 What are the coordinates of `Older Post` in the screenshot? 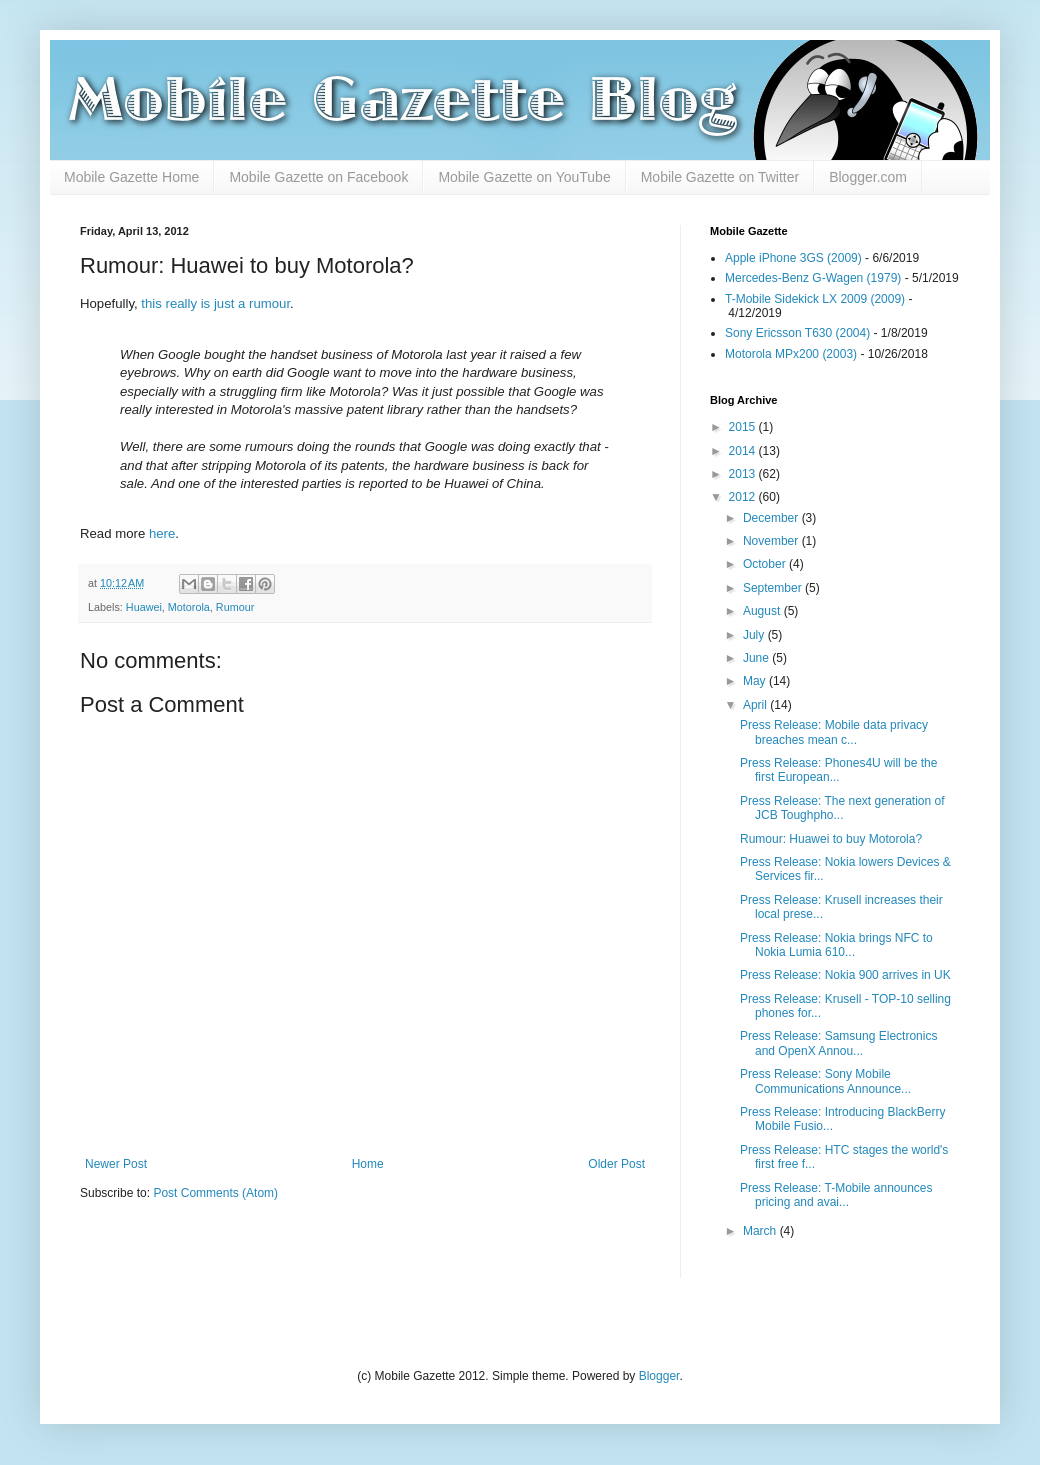 It's located at (616, 1164).